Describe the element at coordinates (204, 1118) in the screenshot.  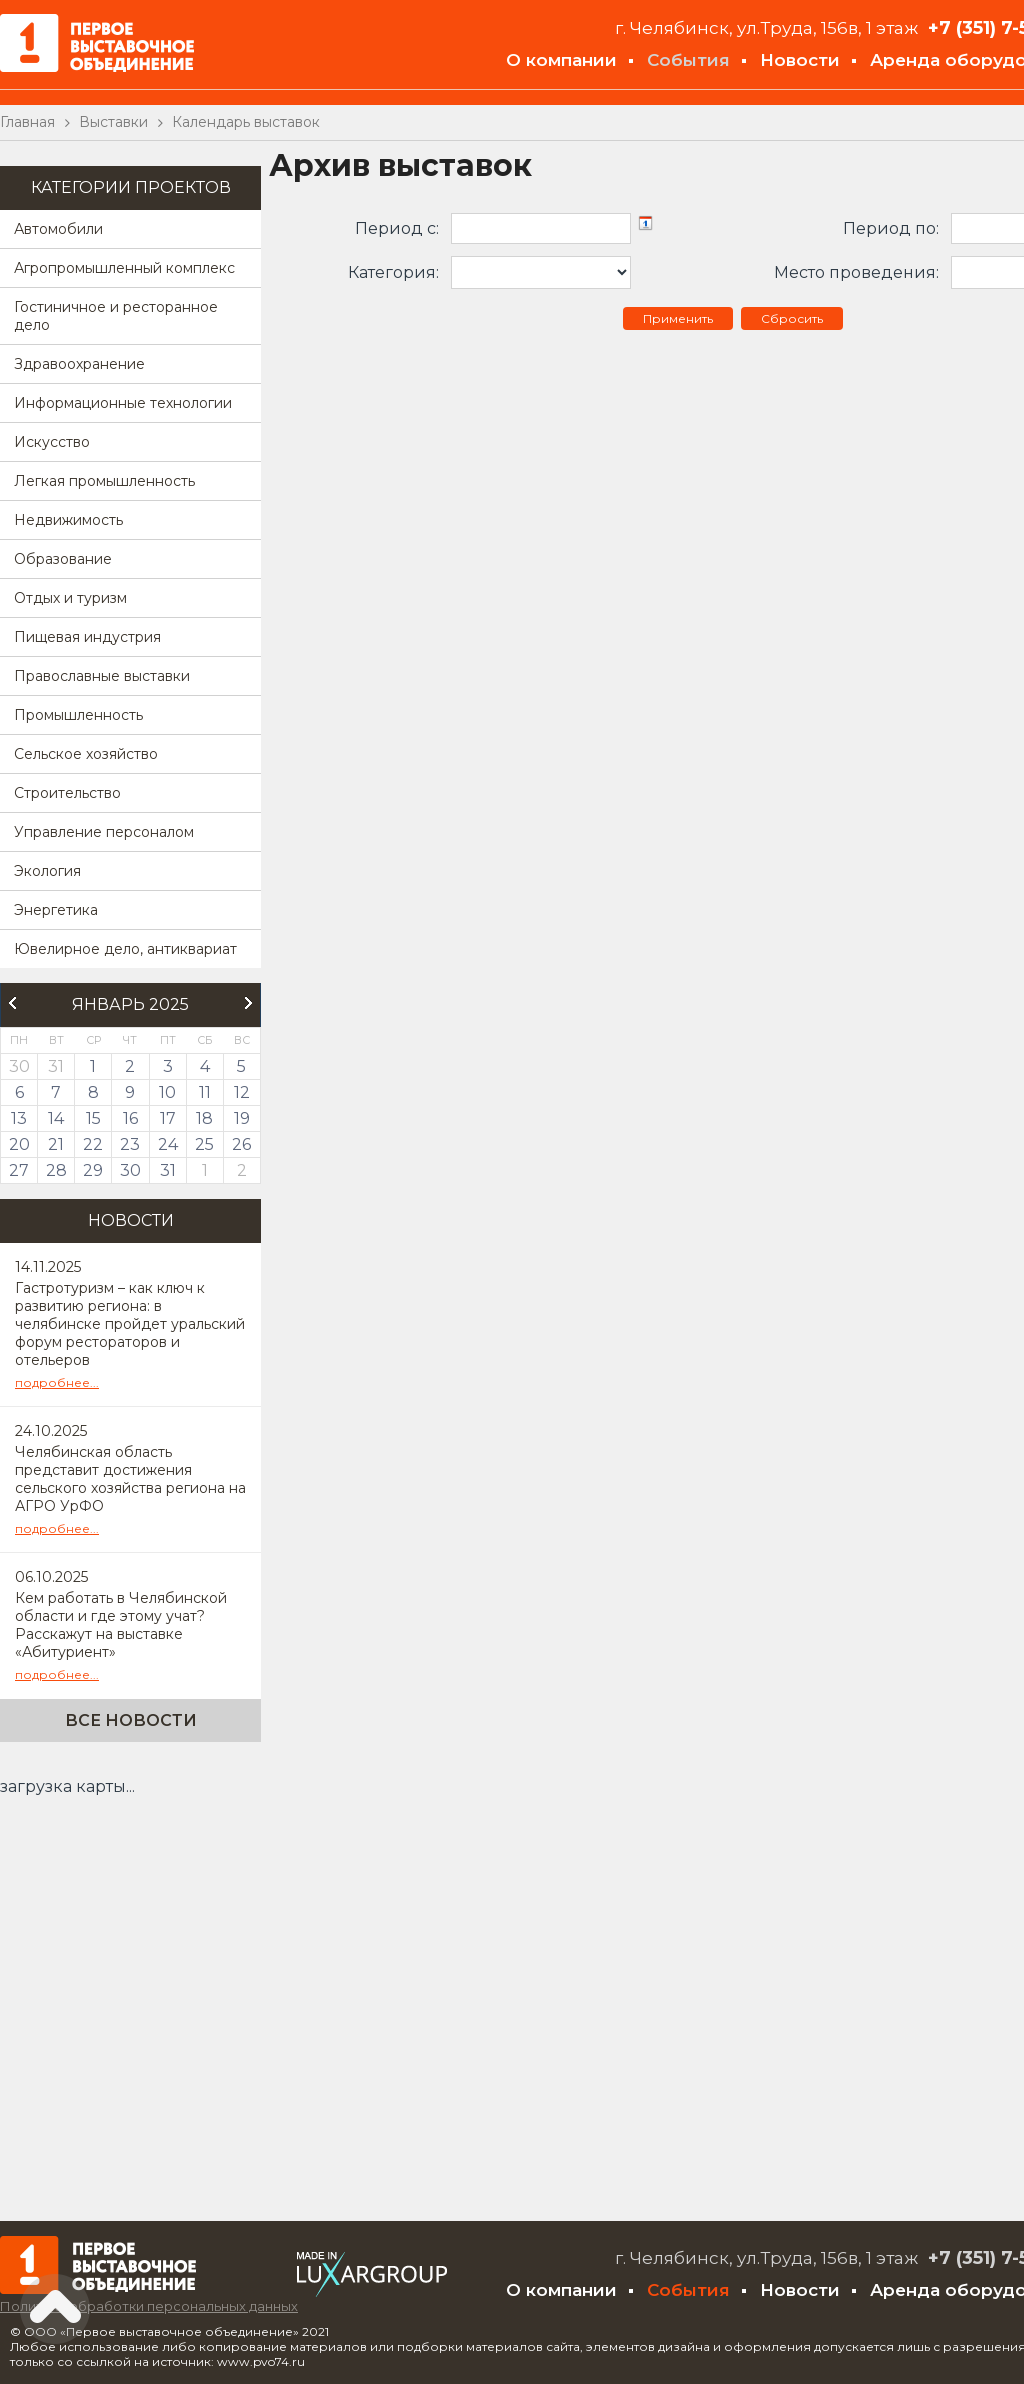
I see `18` at that location.